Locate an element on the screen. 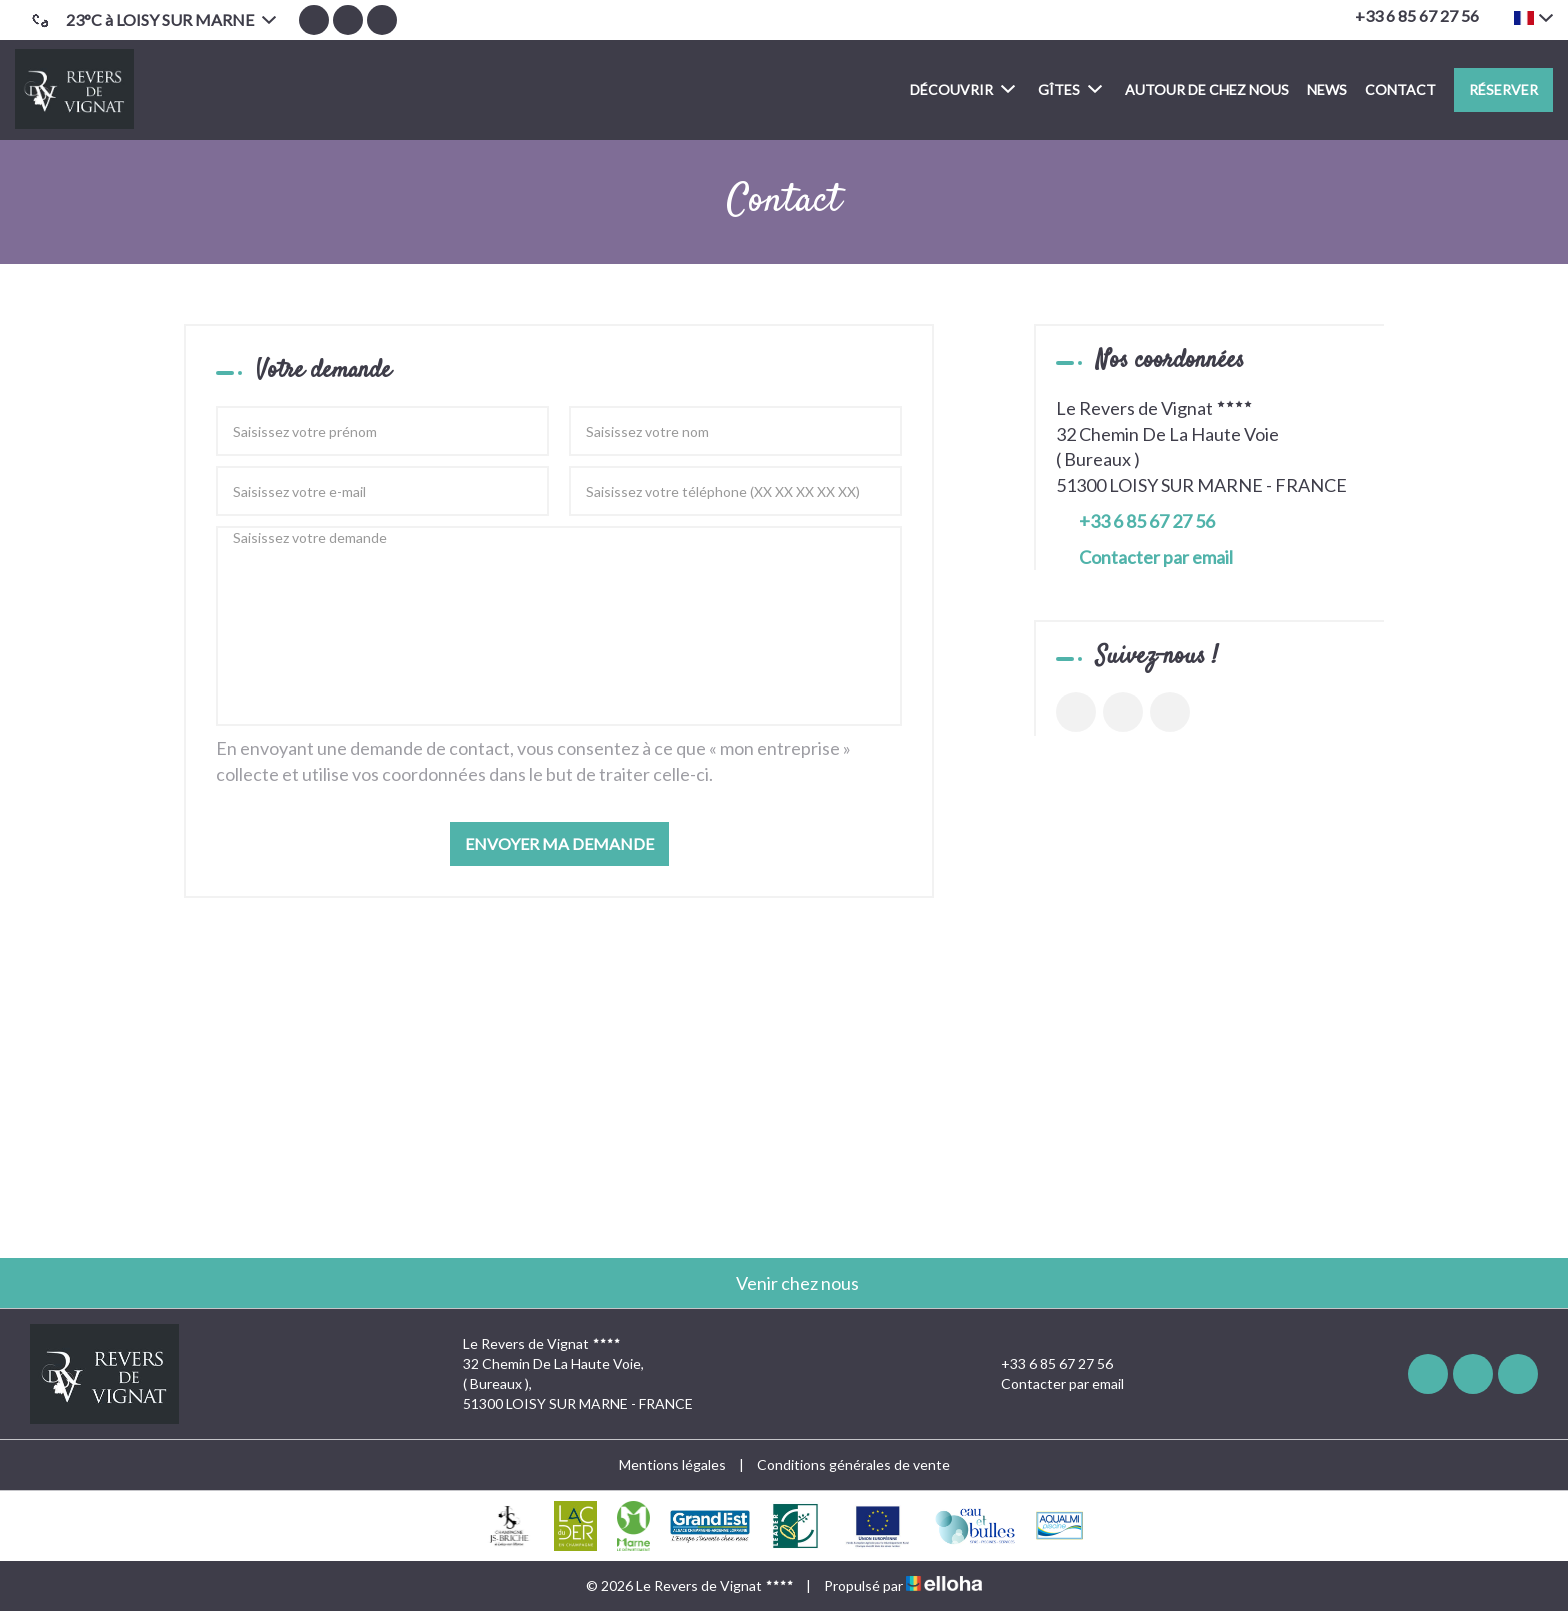  Autour de chez nous is located at coordinates (1207, 89).